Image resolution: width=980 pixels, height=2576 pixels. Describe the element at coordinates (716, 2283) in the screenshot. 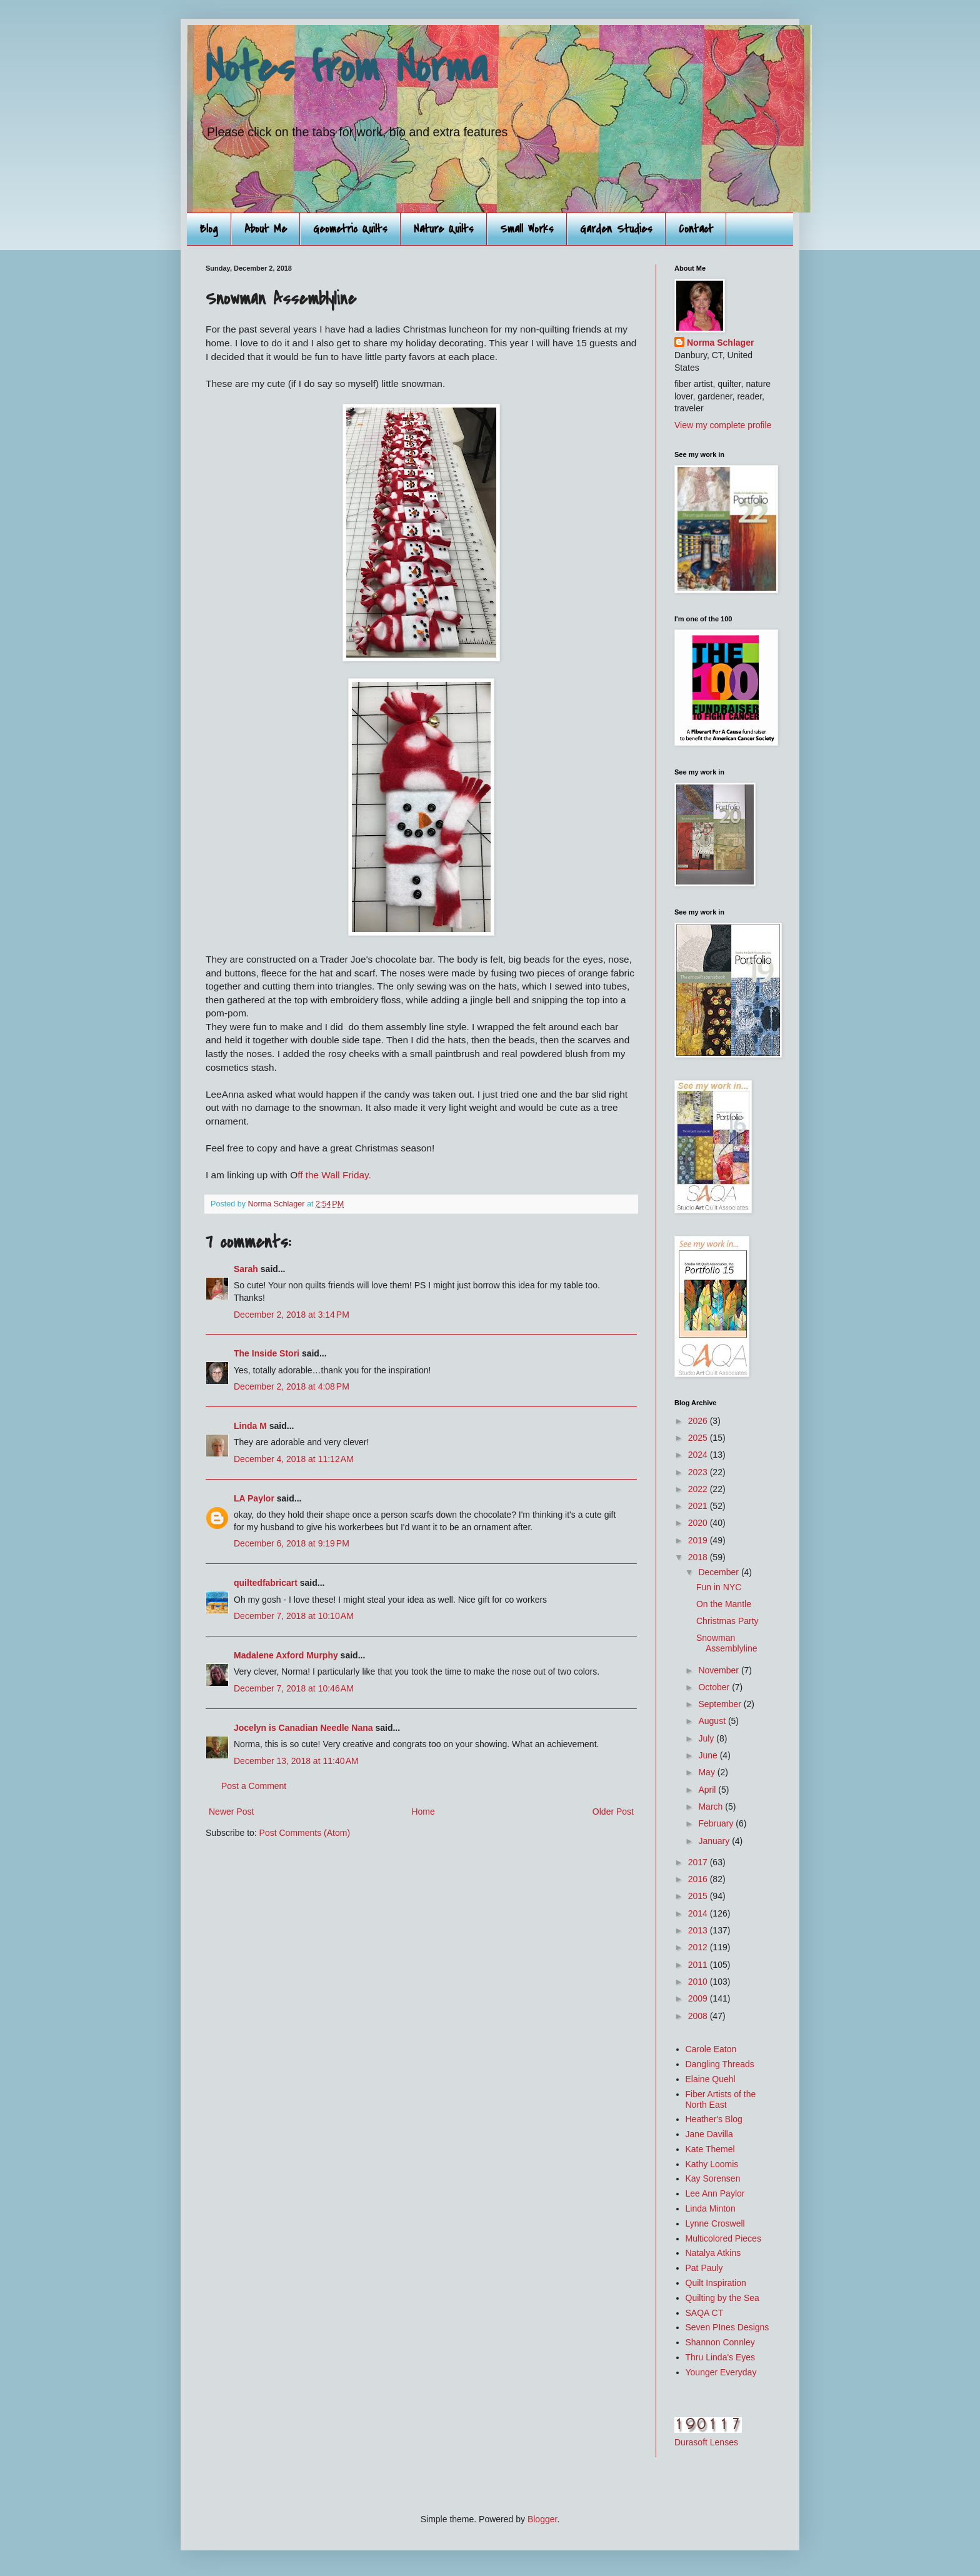

I see `Quilt Inspiration` at that location.